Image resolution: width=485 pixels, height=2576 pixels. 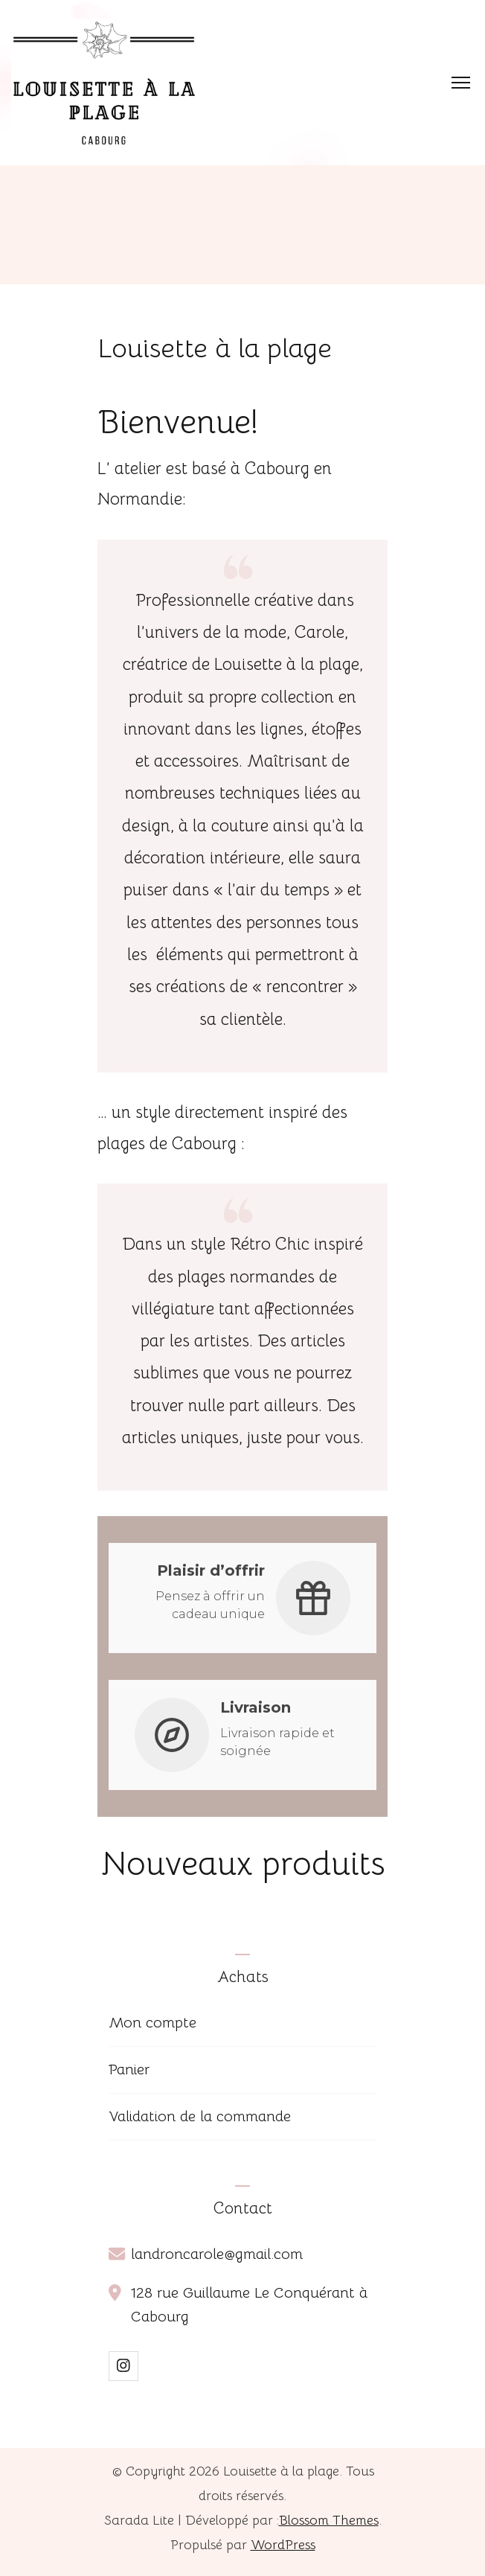 What do you see at coordinates (329, 2520) in the screenshot?
I see `Blossom Themes` at bounding box center [329, 2520].